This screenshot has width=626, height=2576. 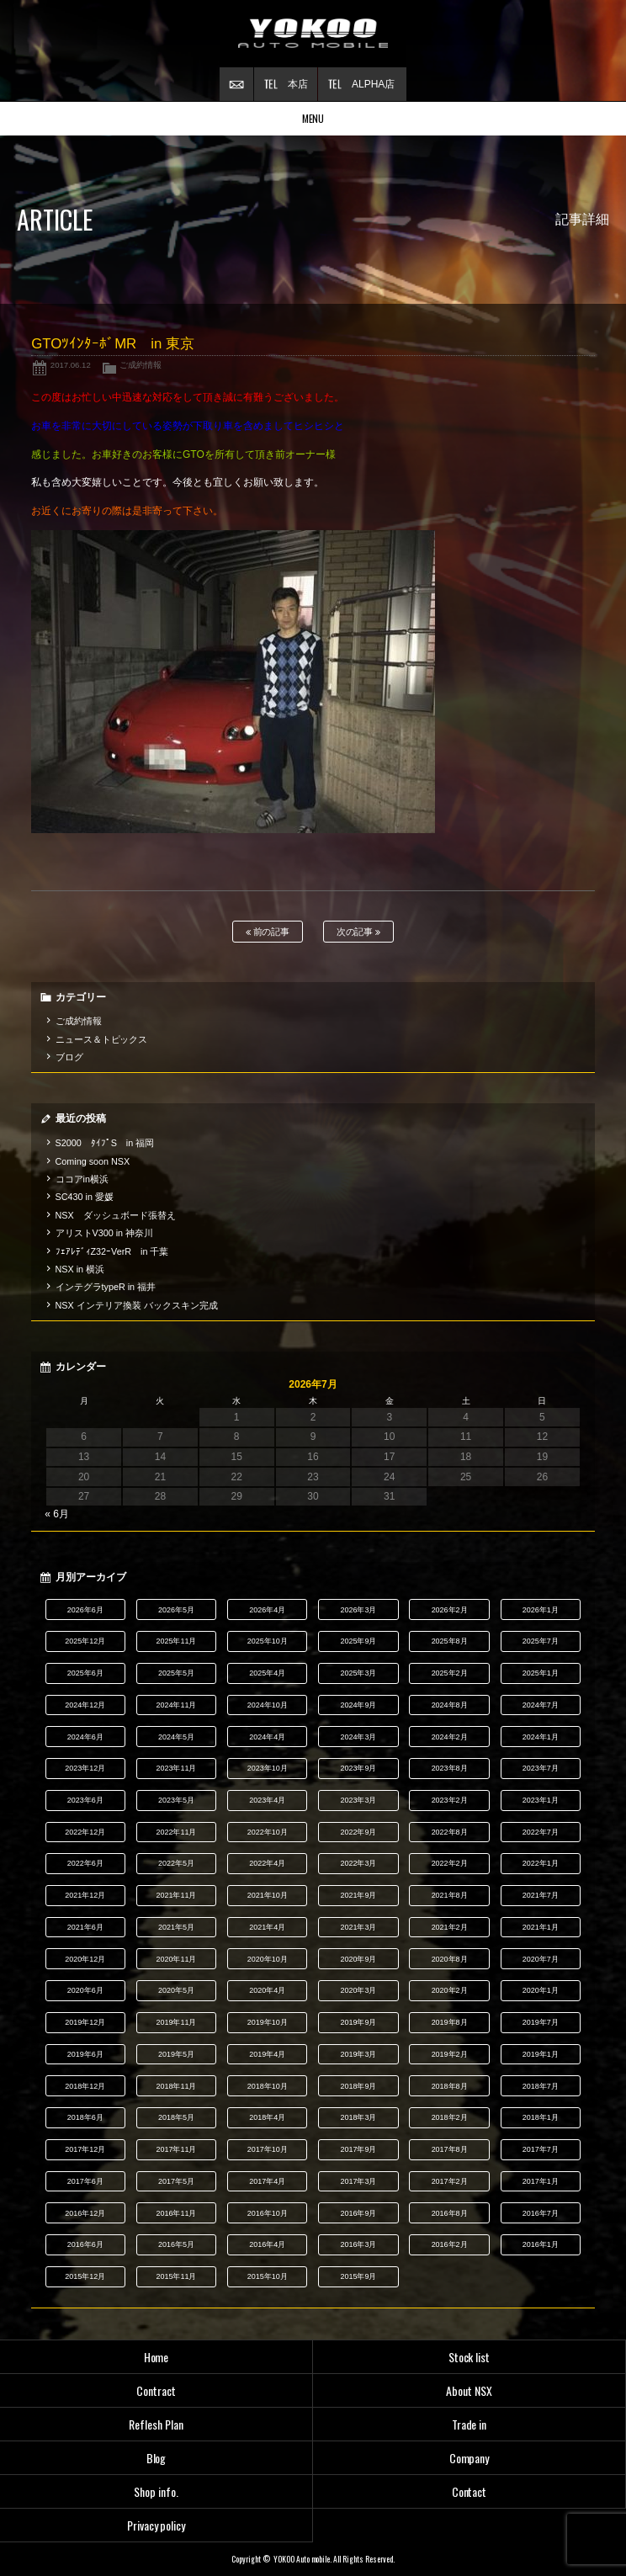 I want to click on 2020年10月, so click(x=267, y=1959).